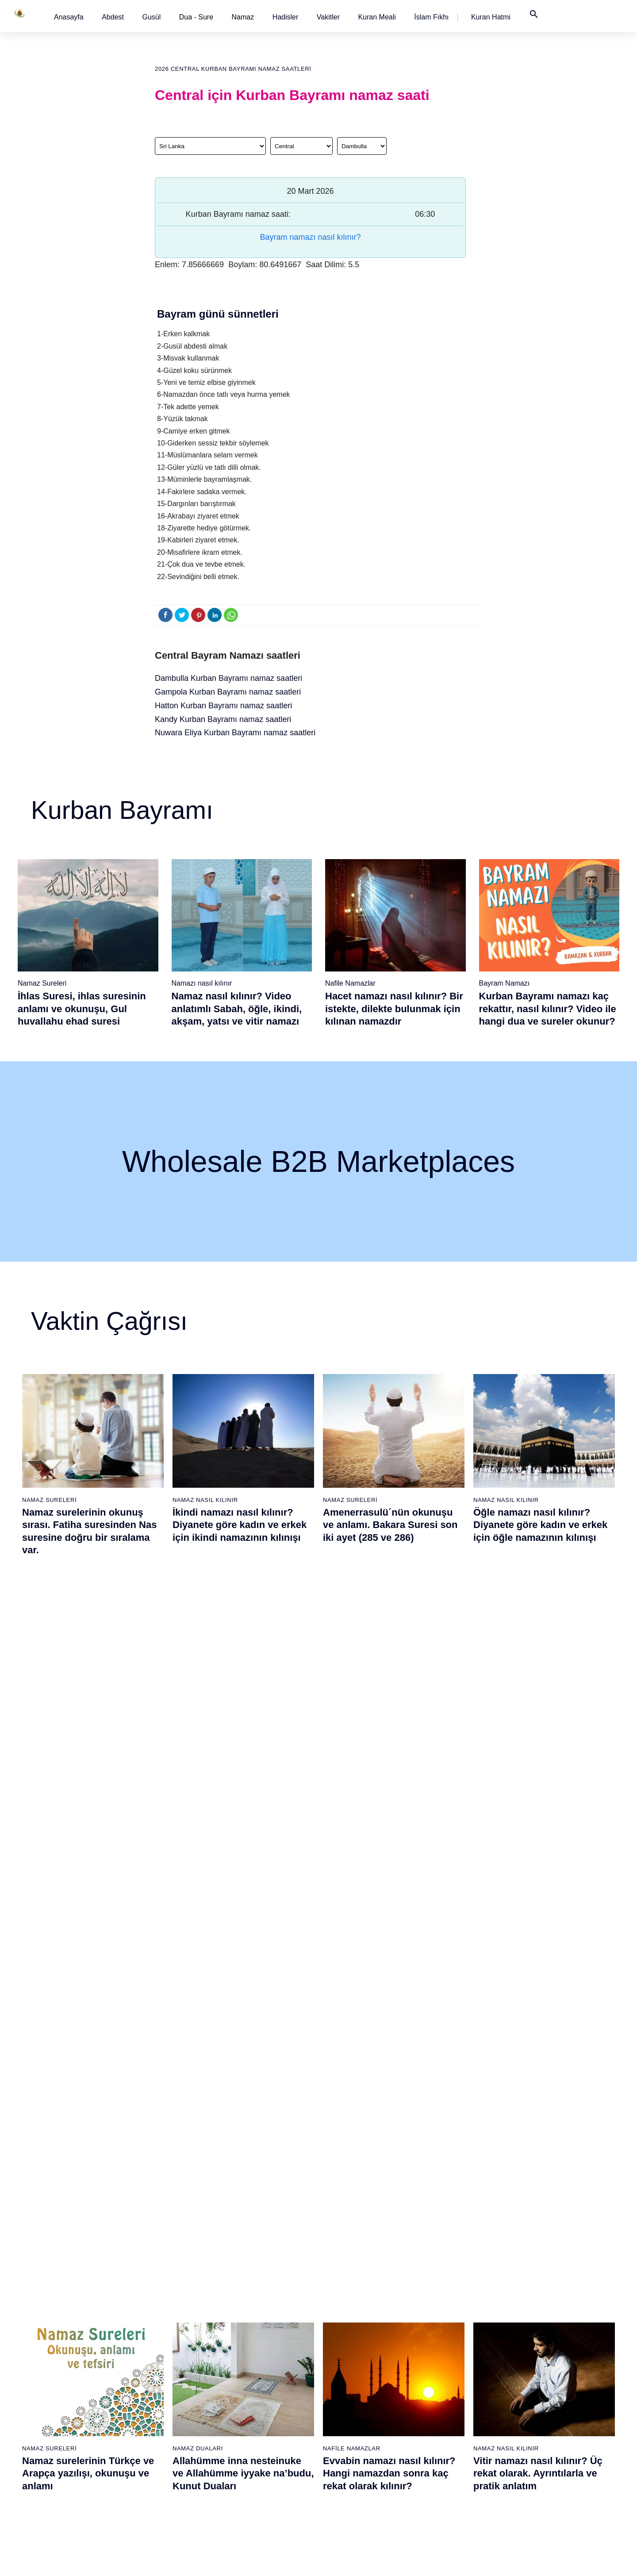  I want to click on İletişim, so click(514, 2366).